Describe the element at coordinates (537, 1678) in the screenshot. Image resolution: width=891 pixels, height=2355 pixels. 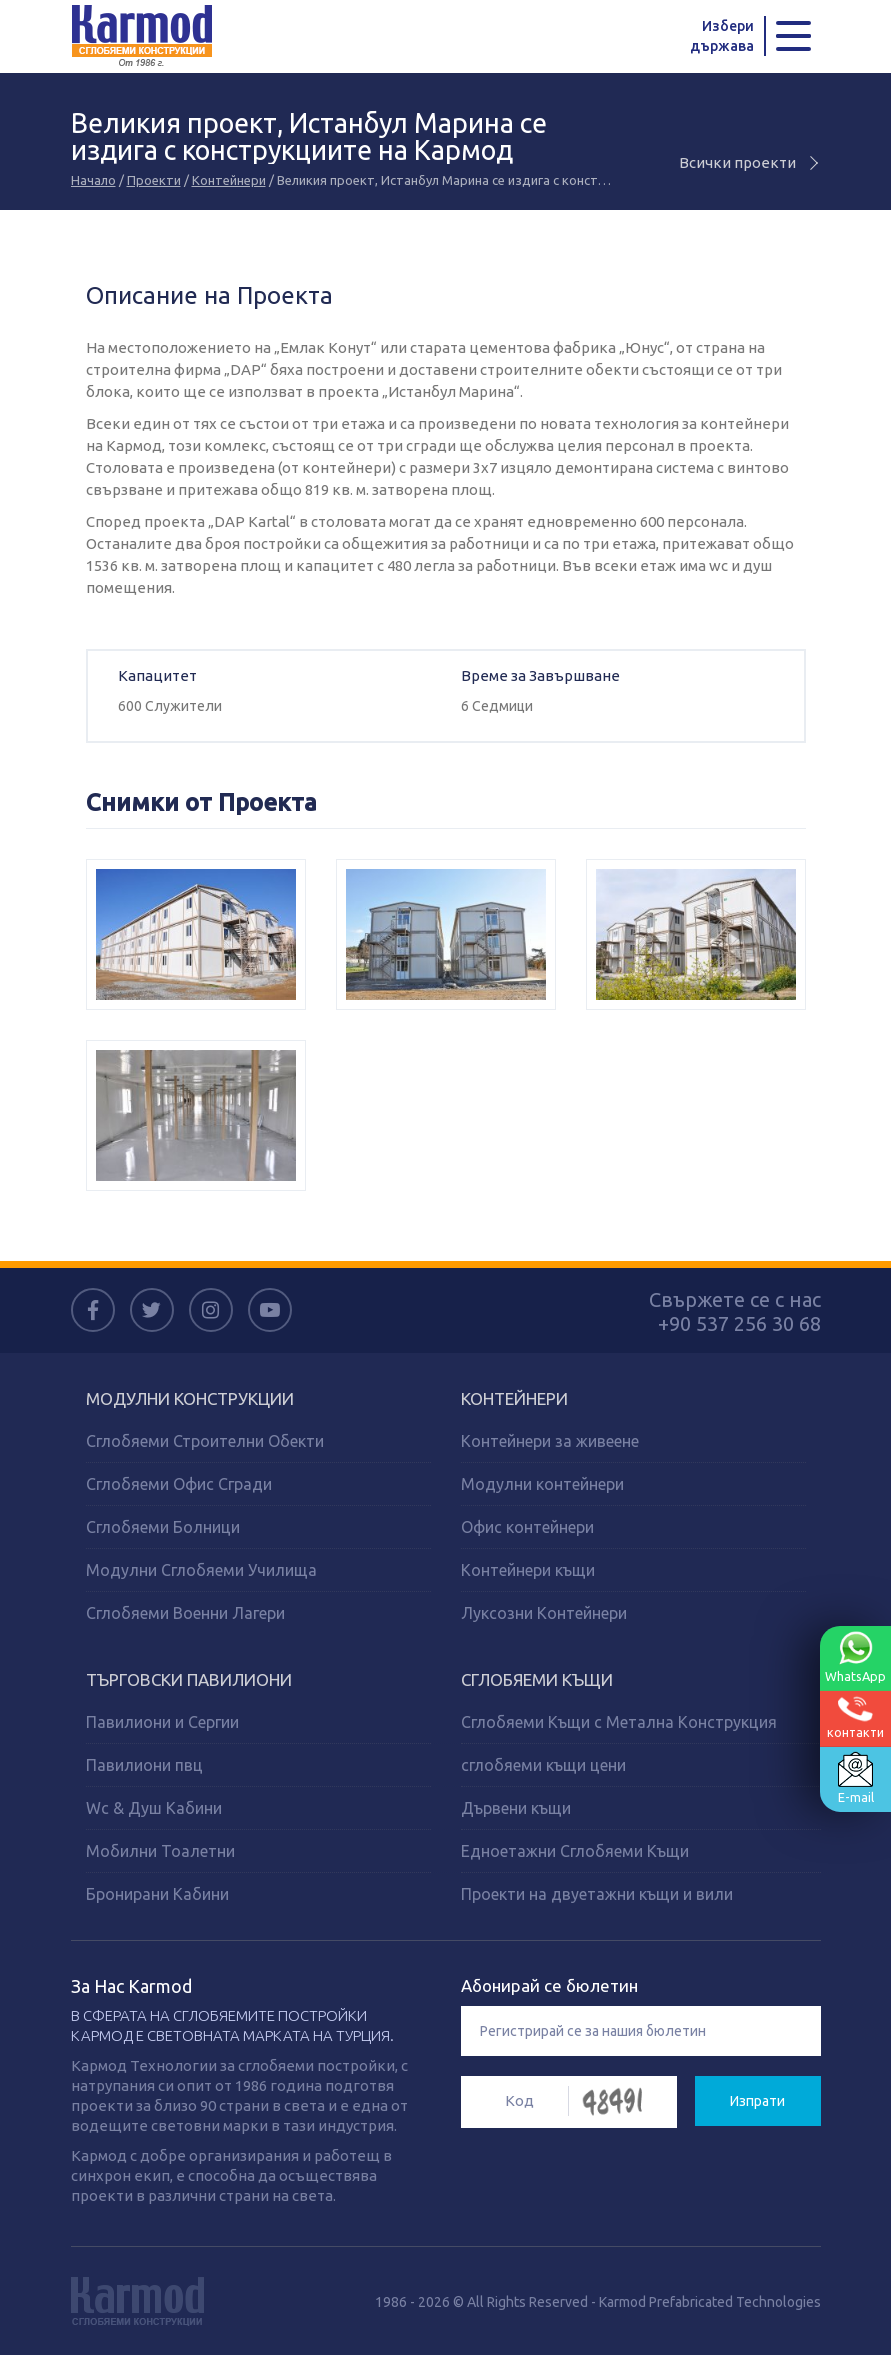
I see `СГЛОБЯЕМИ КЪЩИ` at that location.